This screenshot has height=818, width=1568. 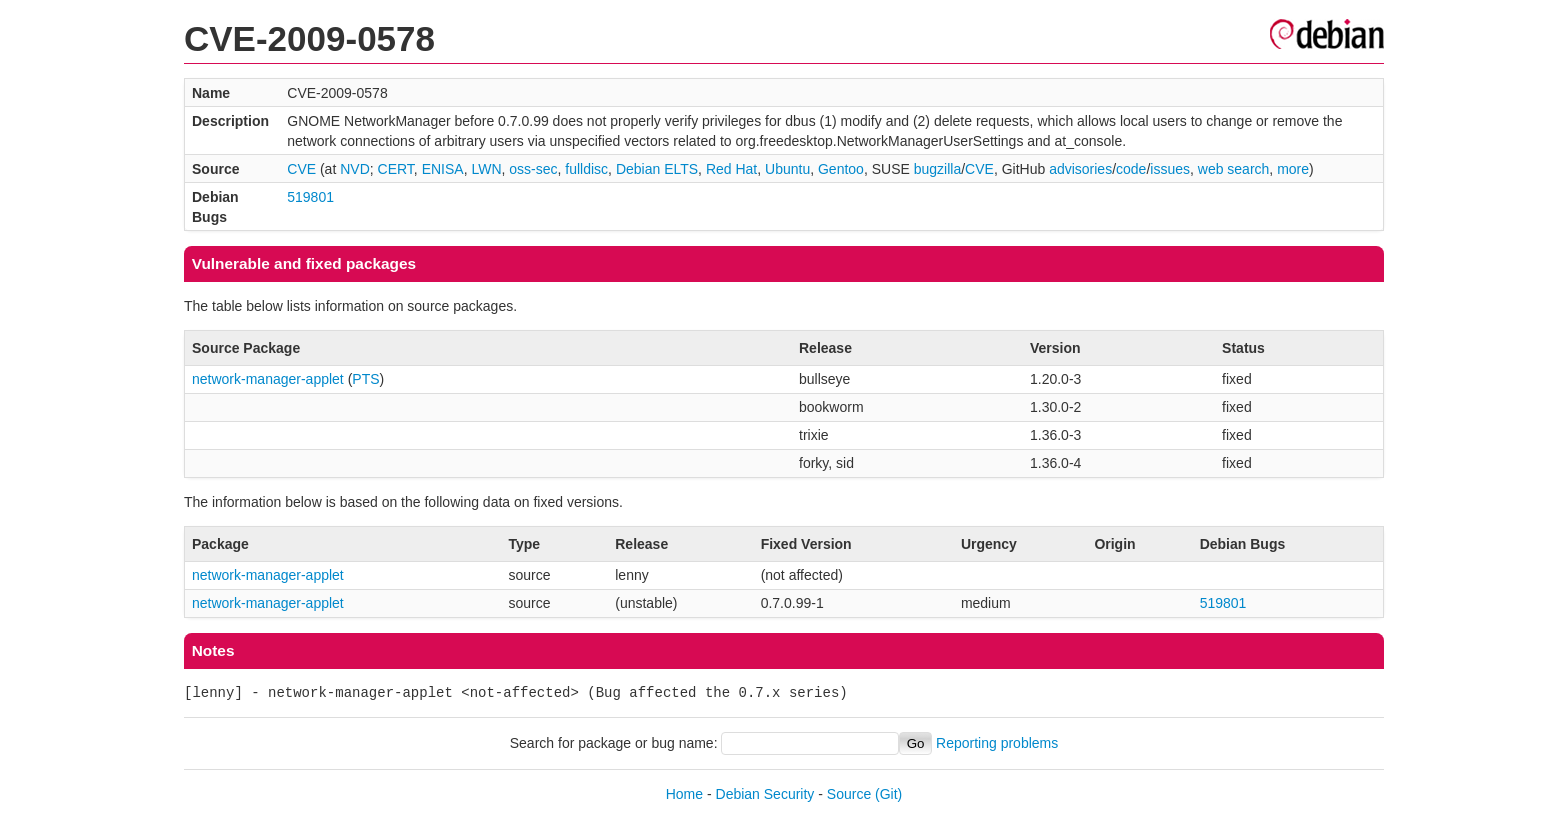 What do you see at coordinates (888, 794) in the screenshot?
I see `(Git)` at bounding box center [888, 794].